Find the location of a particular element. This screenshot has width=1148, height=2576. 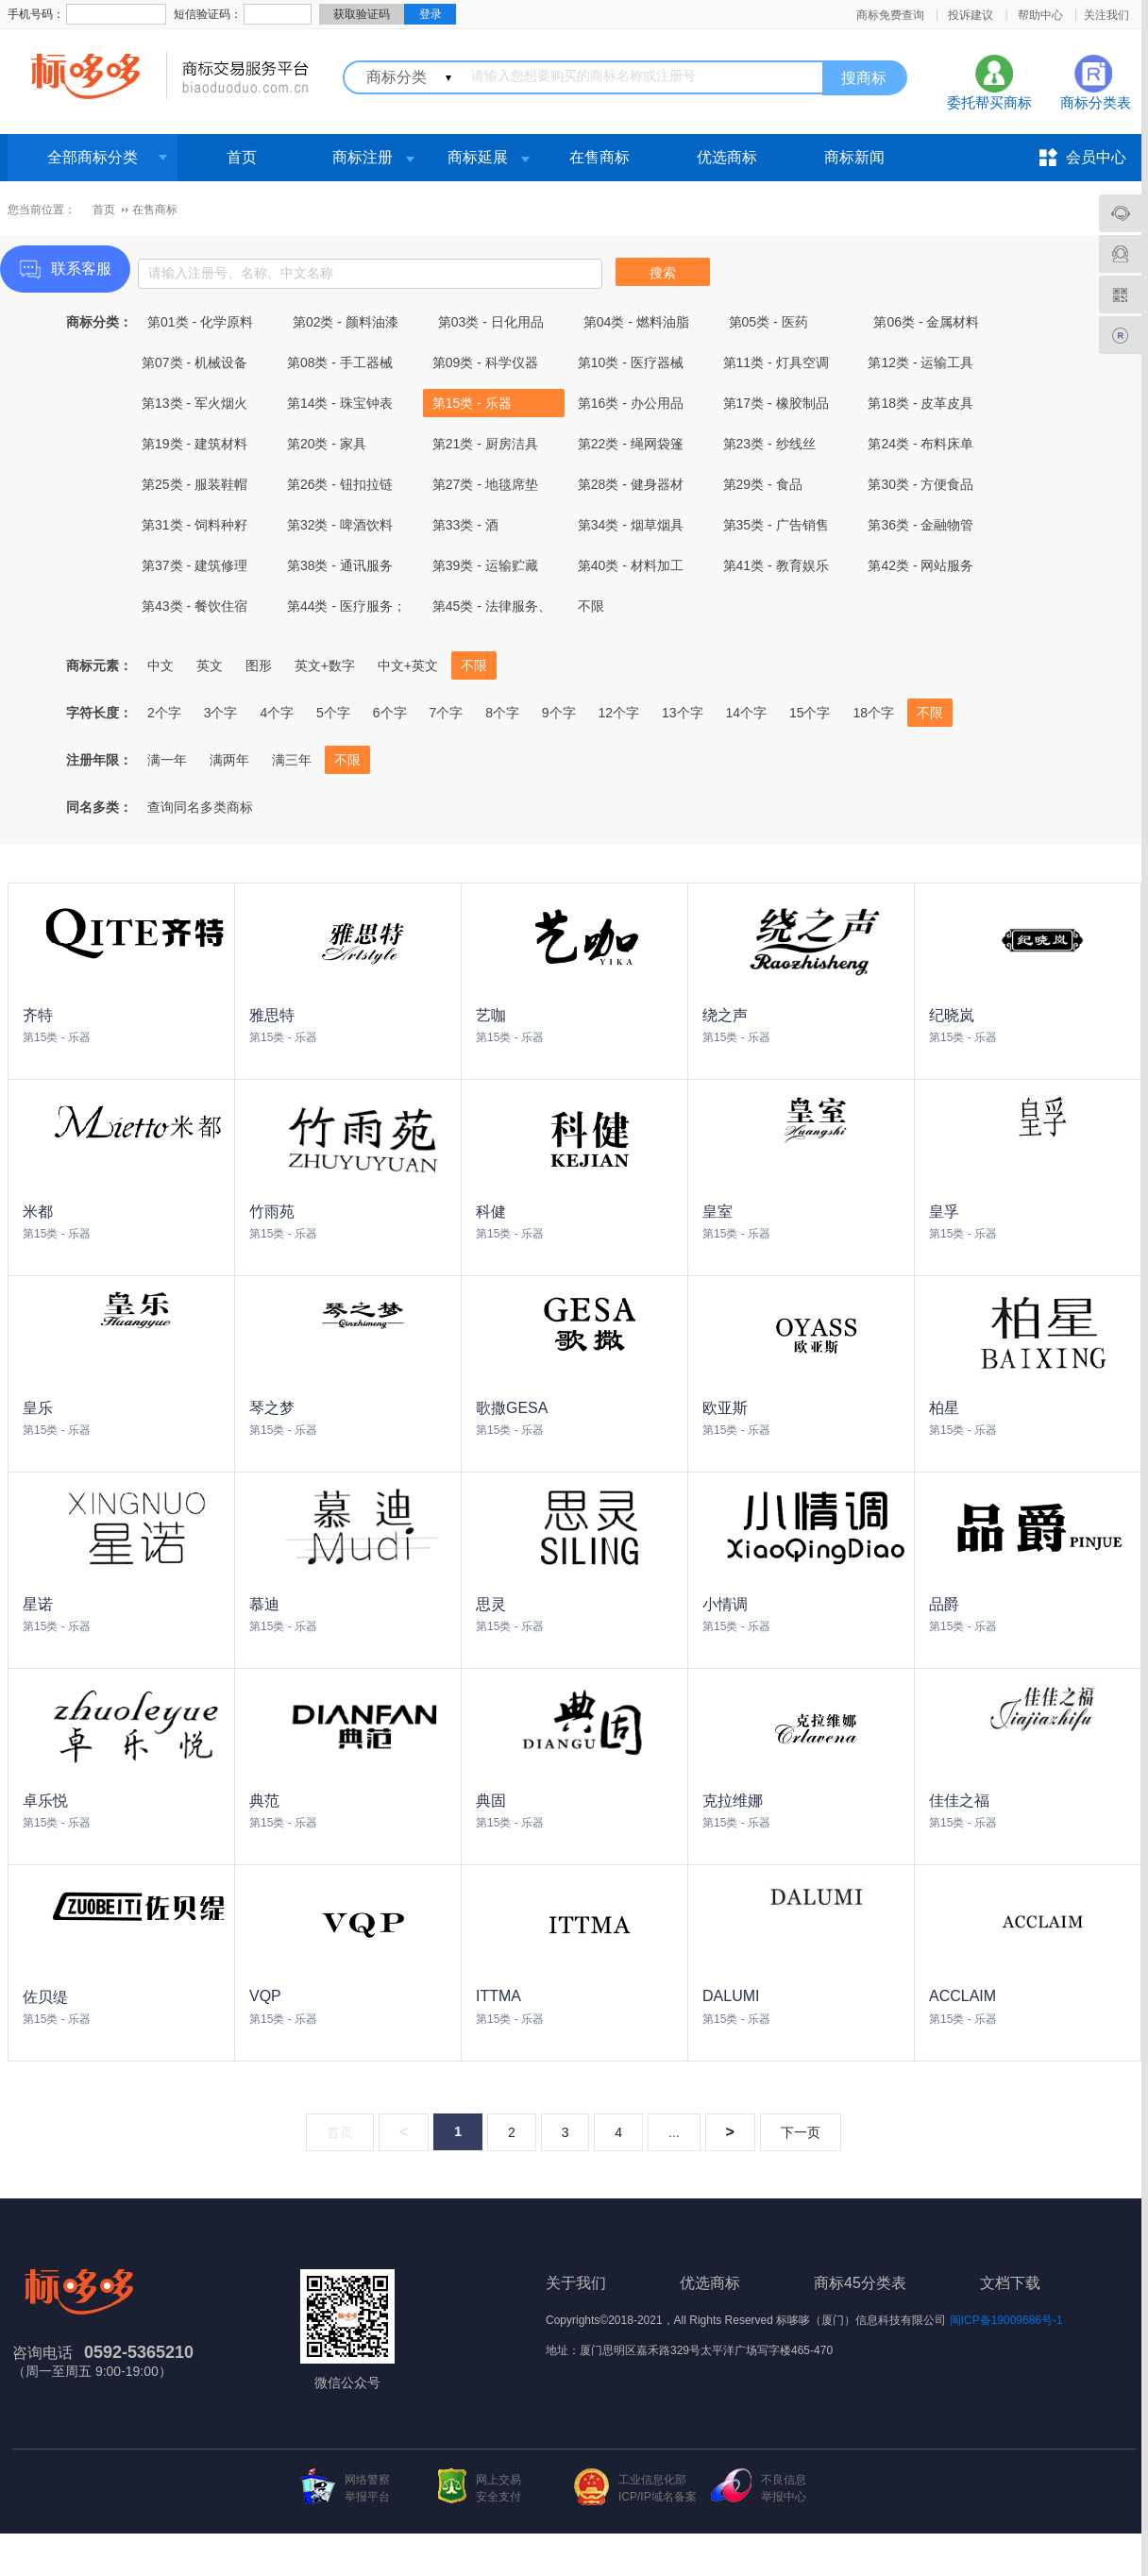

第12类 - 运输工具 is located at coordinates (920, 362).